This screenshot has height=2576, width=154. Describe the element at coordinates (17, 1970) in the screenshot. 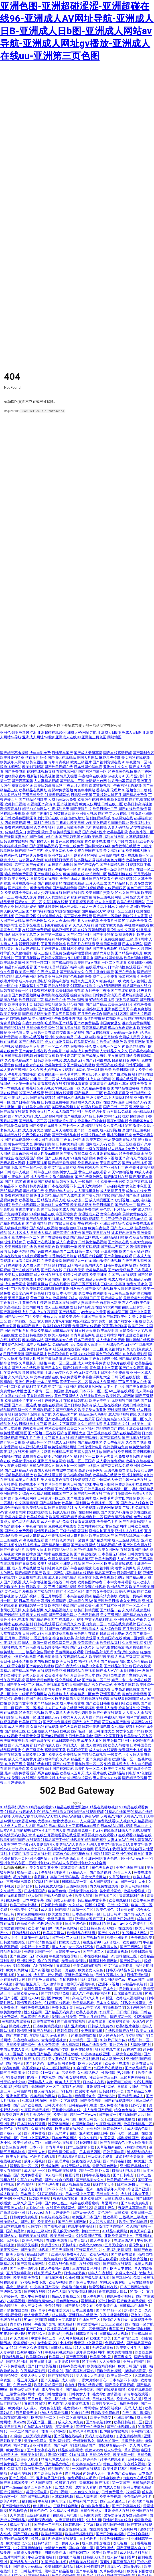

I see `欧美18禁网站` at that location.